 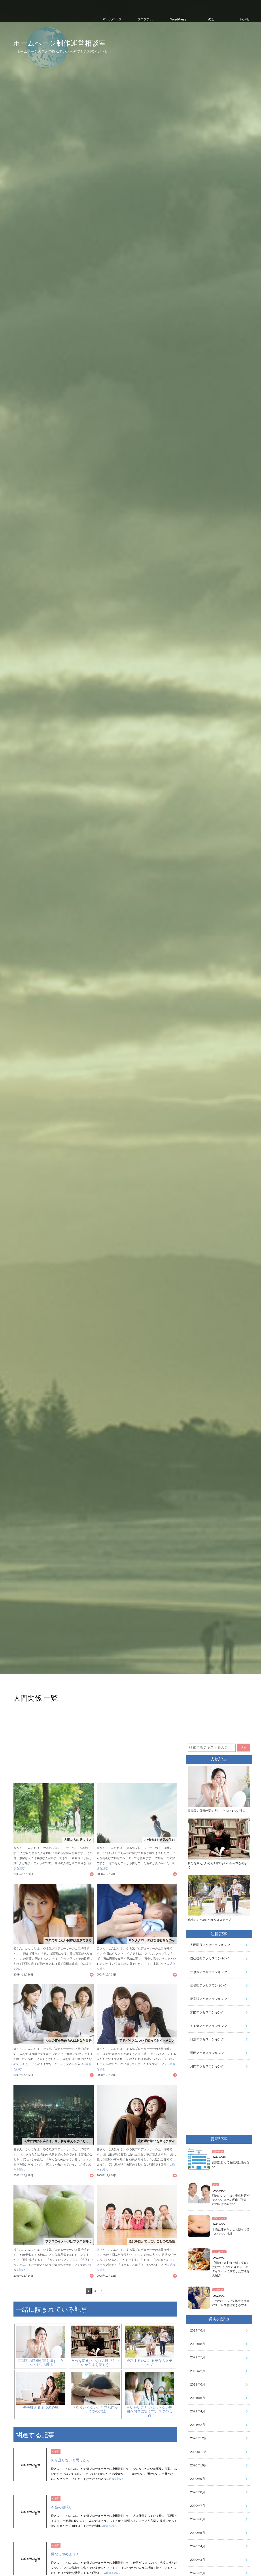 I want to click on 大事な人の見つけ方, so click(x=78, y=1839).